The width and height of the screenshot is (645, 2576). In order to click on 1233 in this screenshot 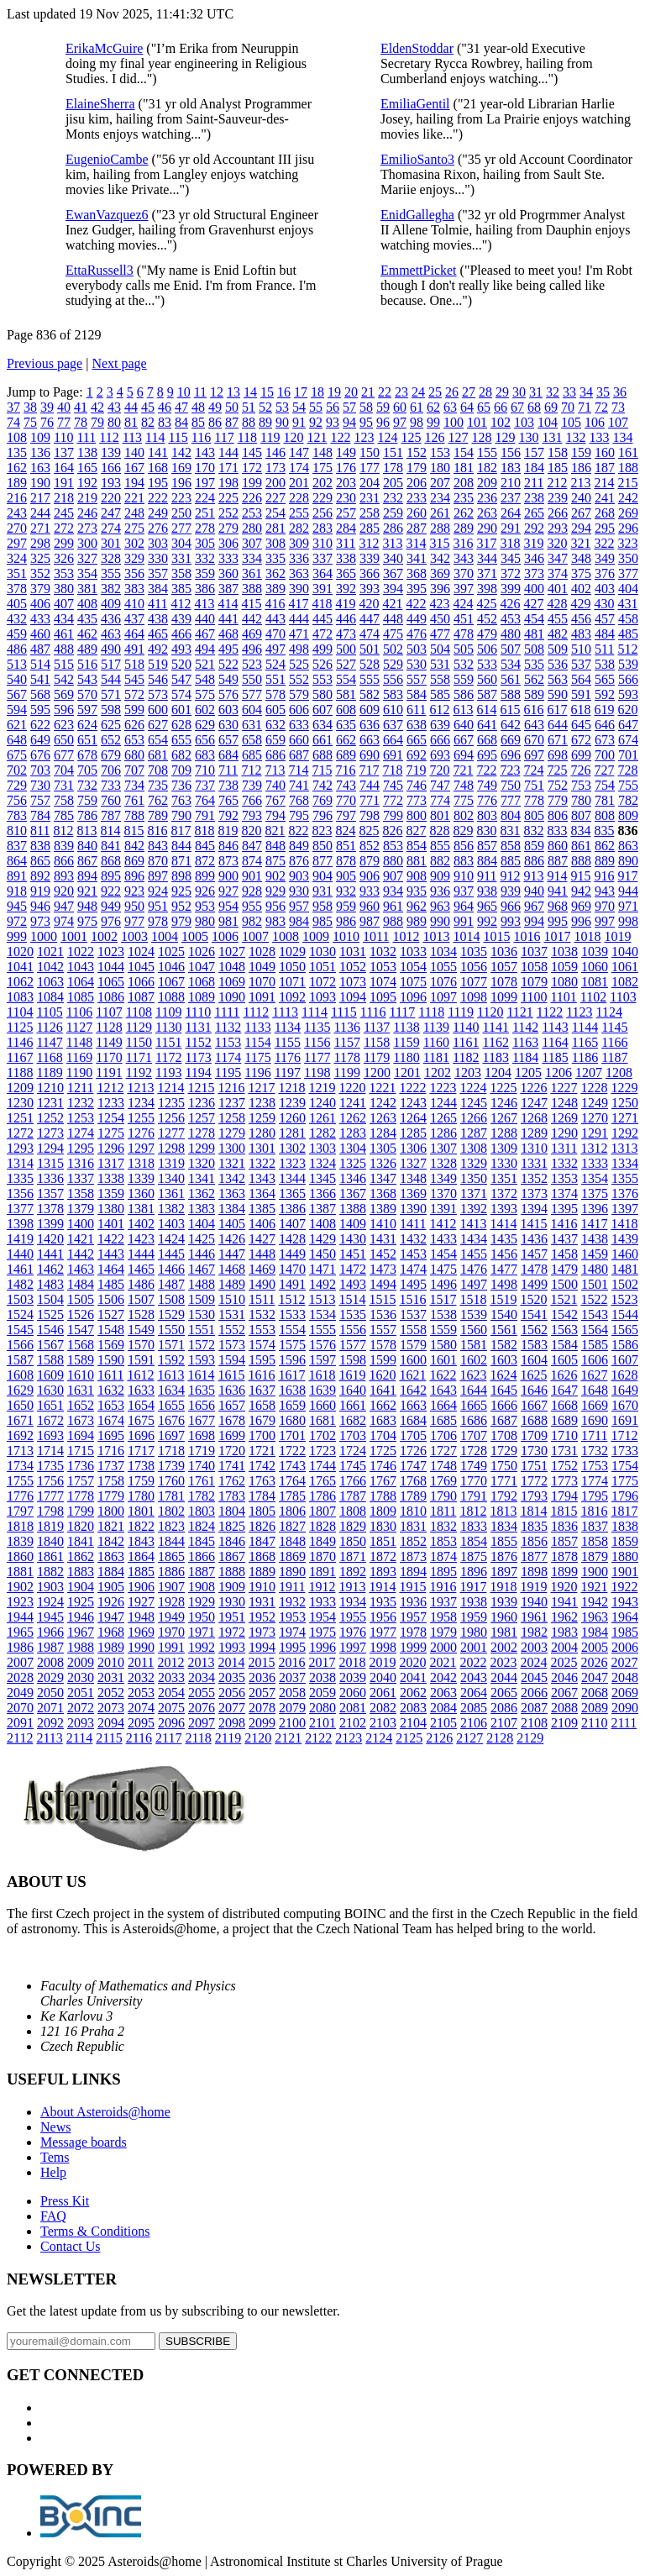, I will do `click(110, 1103)`.